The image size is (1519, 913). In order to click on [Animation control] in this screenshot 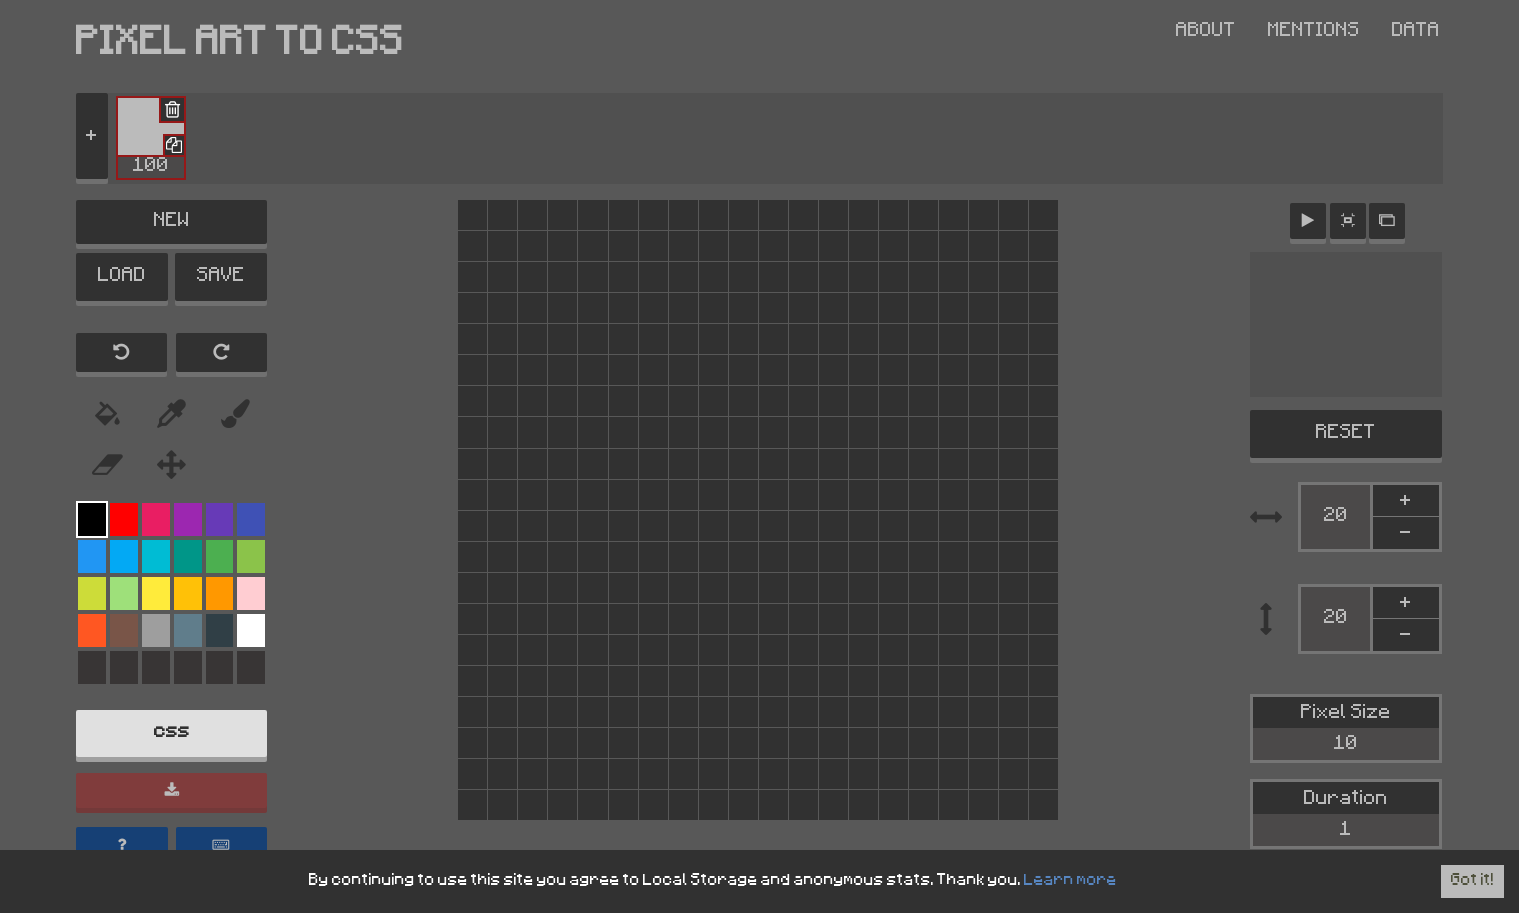, I will do `click(1308, 220)`.